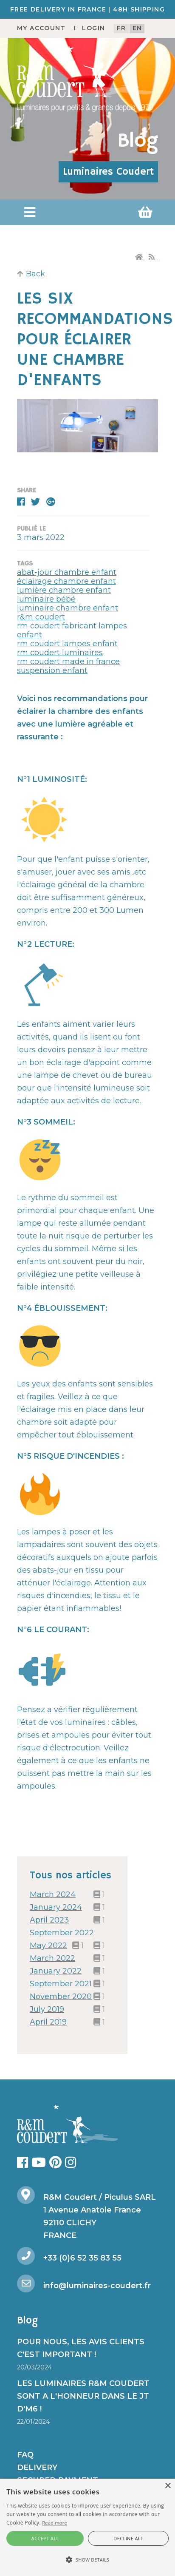 The height and width of the screenshot is (2576, 175). Describe the element at coordinates (52, 670) in the screenshot. I see `suspension enfant` at that location.